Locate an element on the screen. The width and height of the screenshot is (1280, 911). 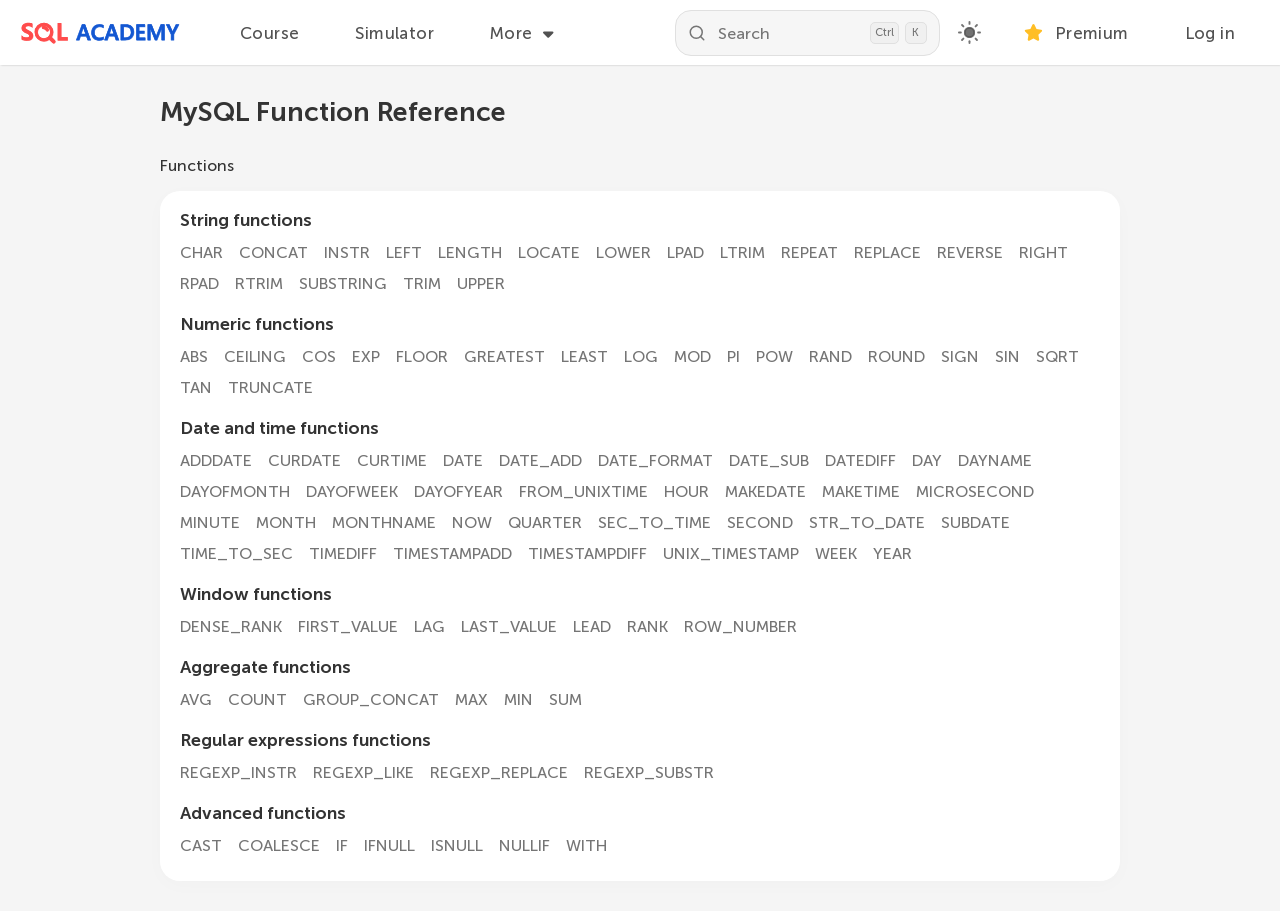
SECOND is located at coordinates (760, 522).